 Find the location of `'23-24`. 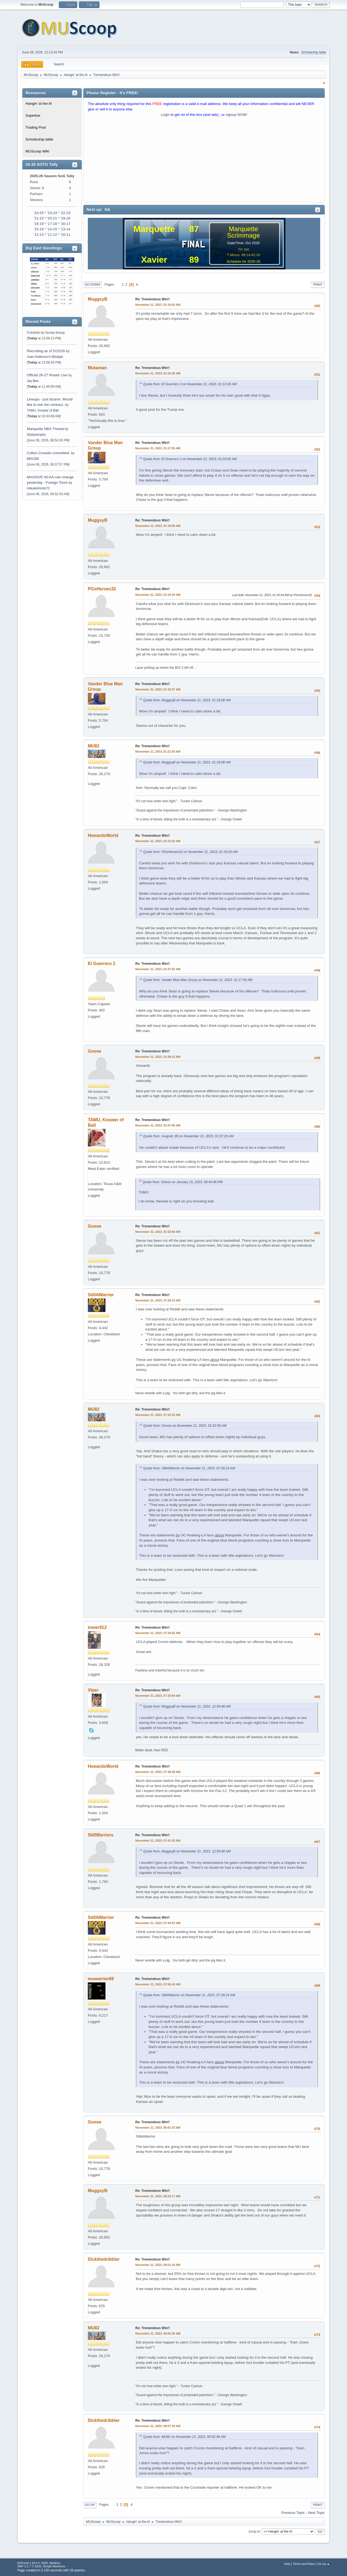

'23-24 is located at coordinates (52, 213).